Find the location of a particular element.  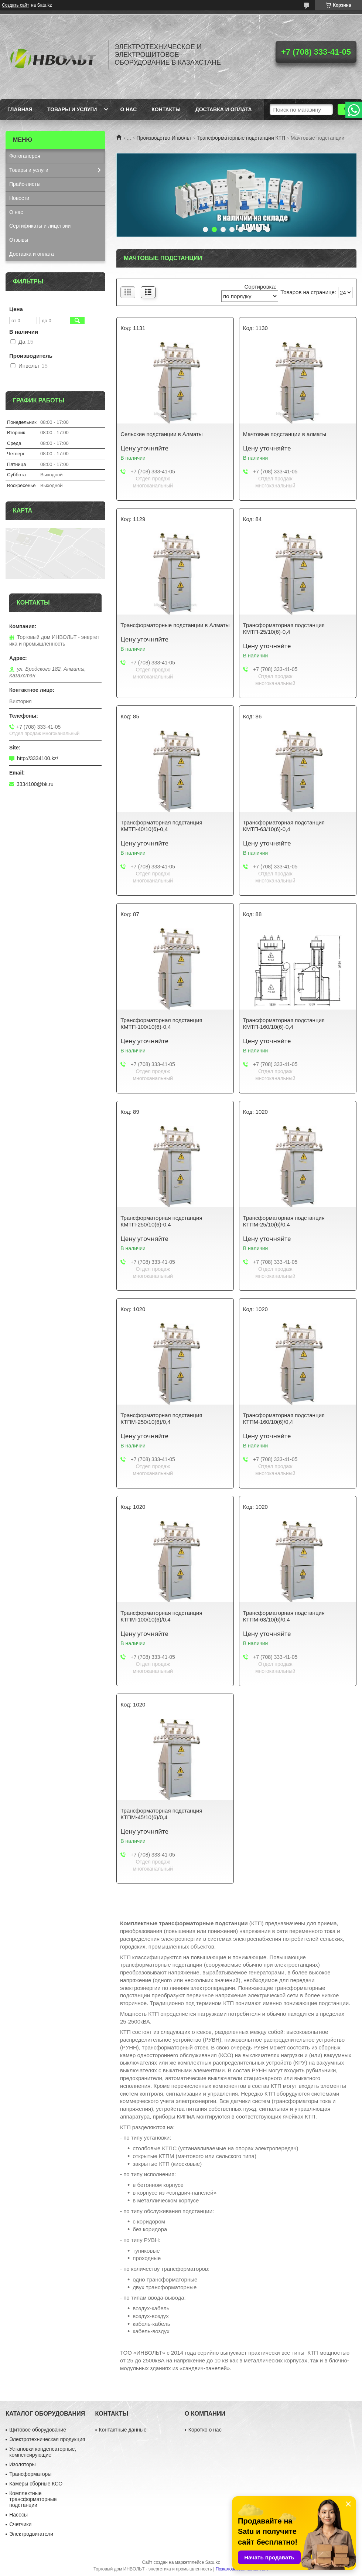

Установки конденсаторные, компенсирующие is located at coordinates (42, 2452).